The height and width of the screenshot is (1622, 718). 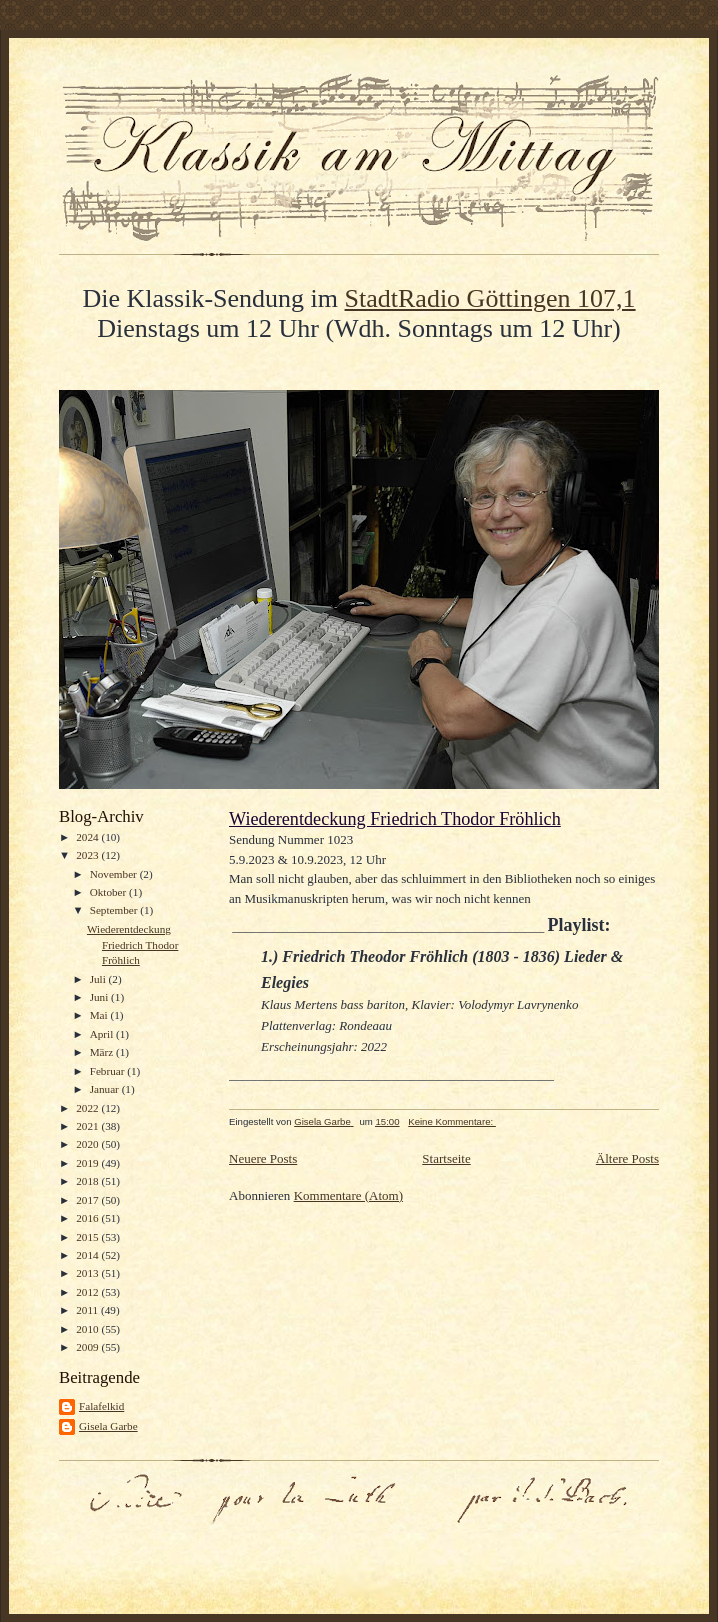 I want to click on 2024, so click(x=88, y=837).